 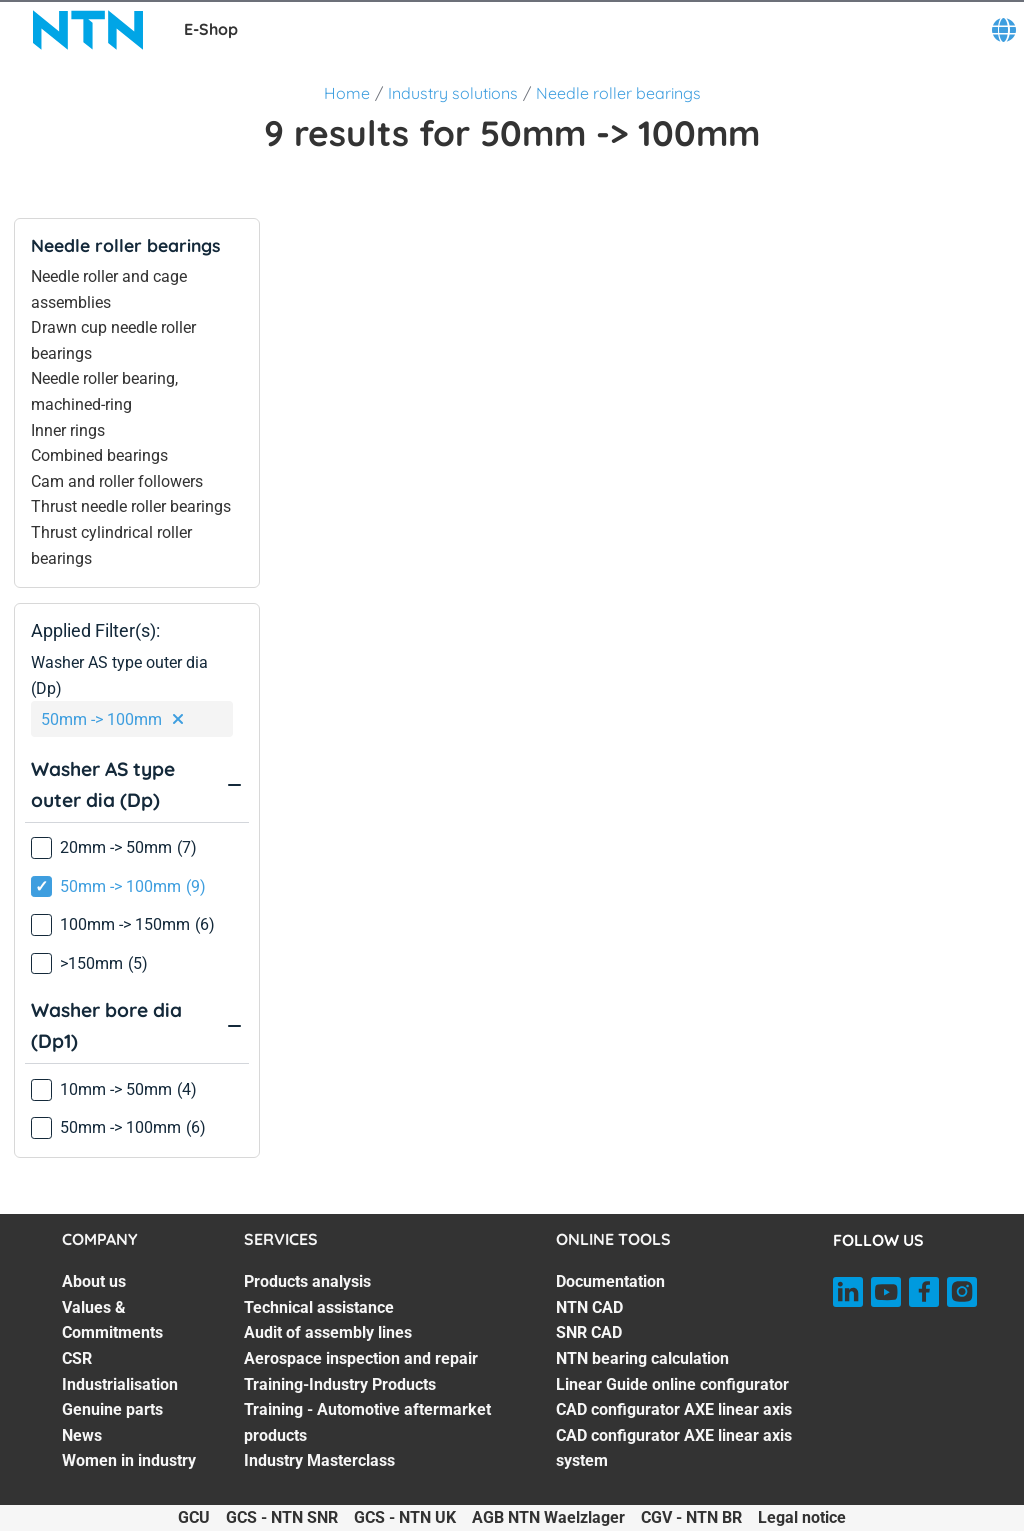 I want to click on Legal notice [Legal notice. of], so click(x=802, y=1517).